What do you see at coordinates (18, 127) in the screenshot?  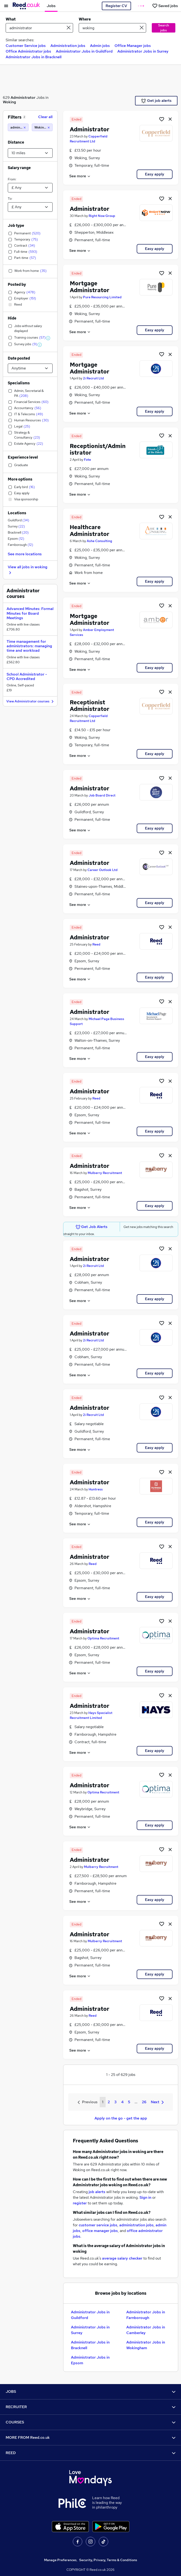 I see `[administrator]` at bounding box center [18, 127].